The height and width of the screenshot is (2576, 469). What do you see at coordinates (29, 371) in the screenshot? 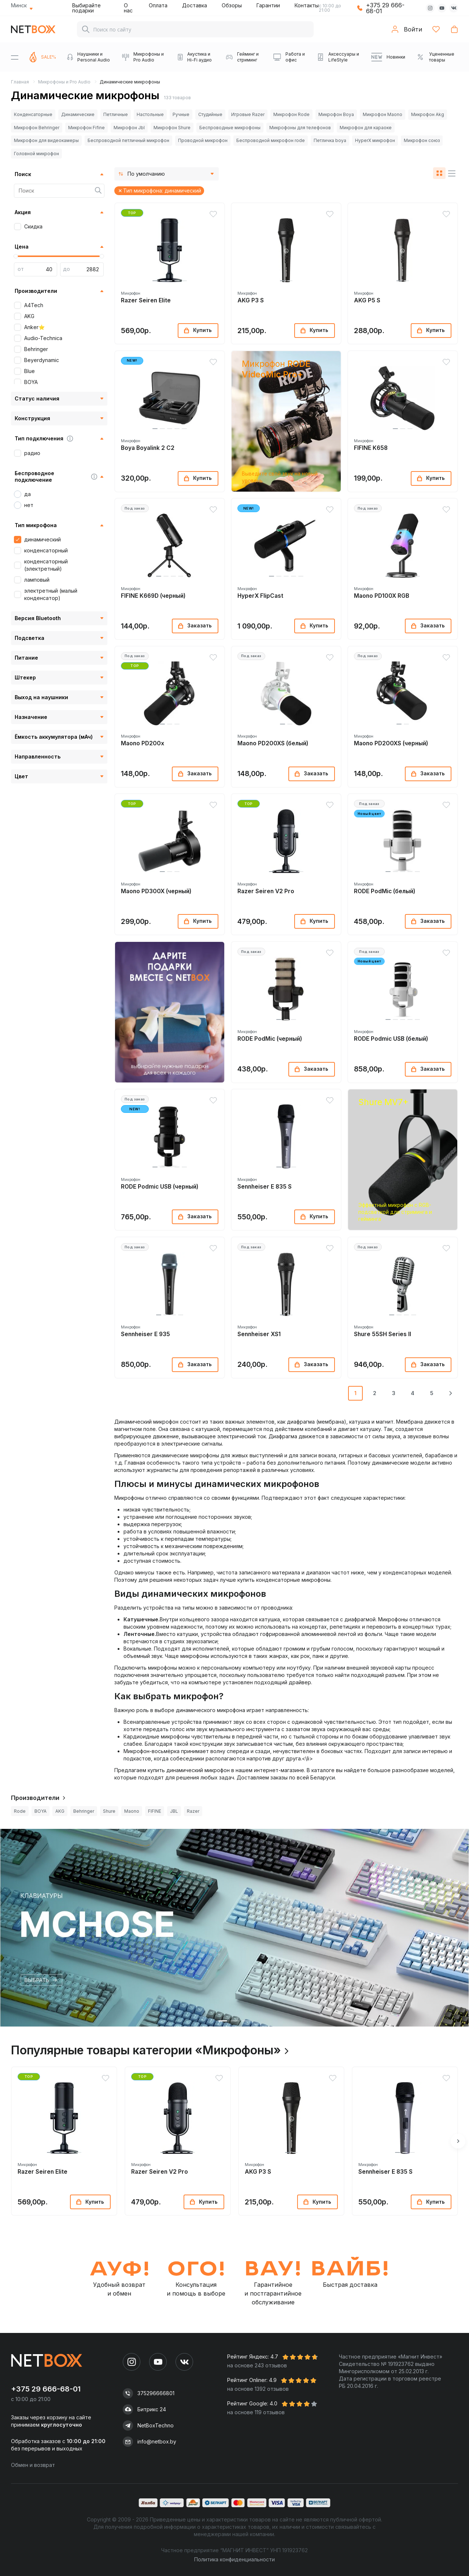
I see `Blue` at bounding box center [29, 371].